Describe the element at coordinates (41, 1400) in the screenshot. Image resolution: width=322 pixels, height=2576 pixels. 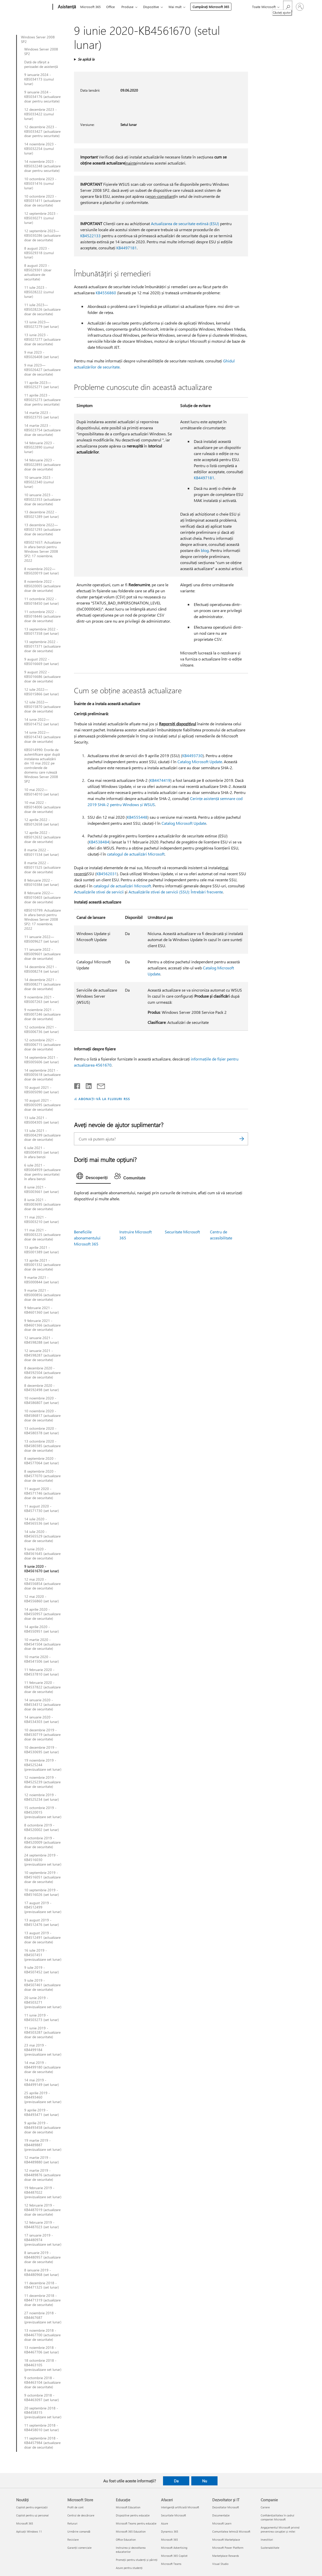
I see `10 noiembrie 2020 - KB4586807 (set lunar)` at that location.